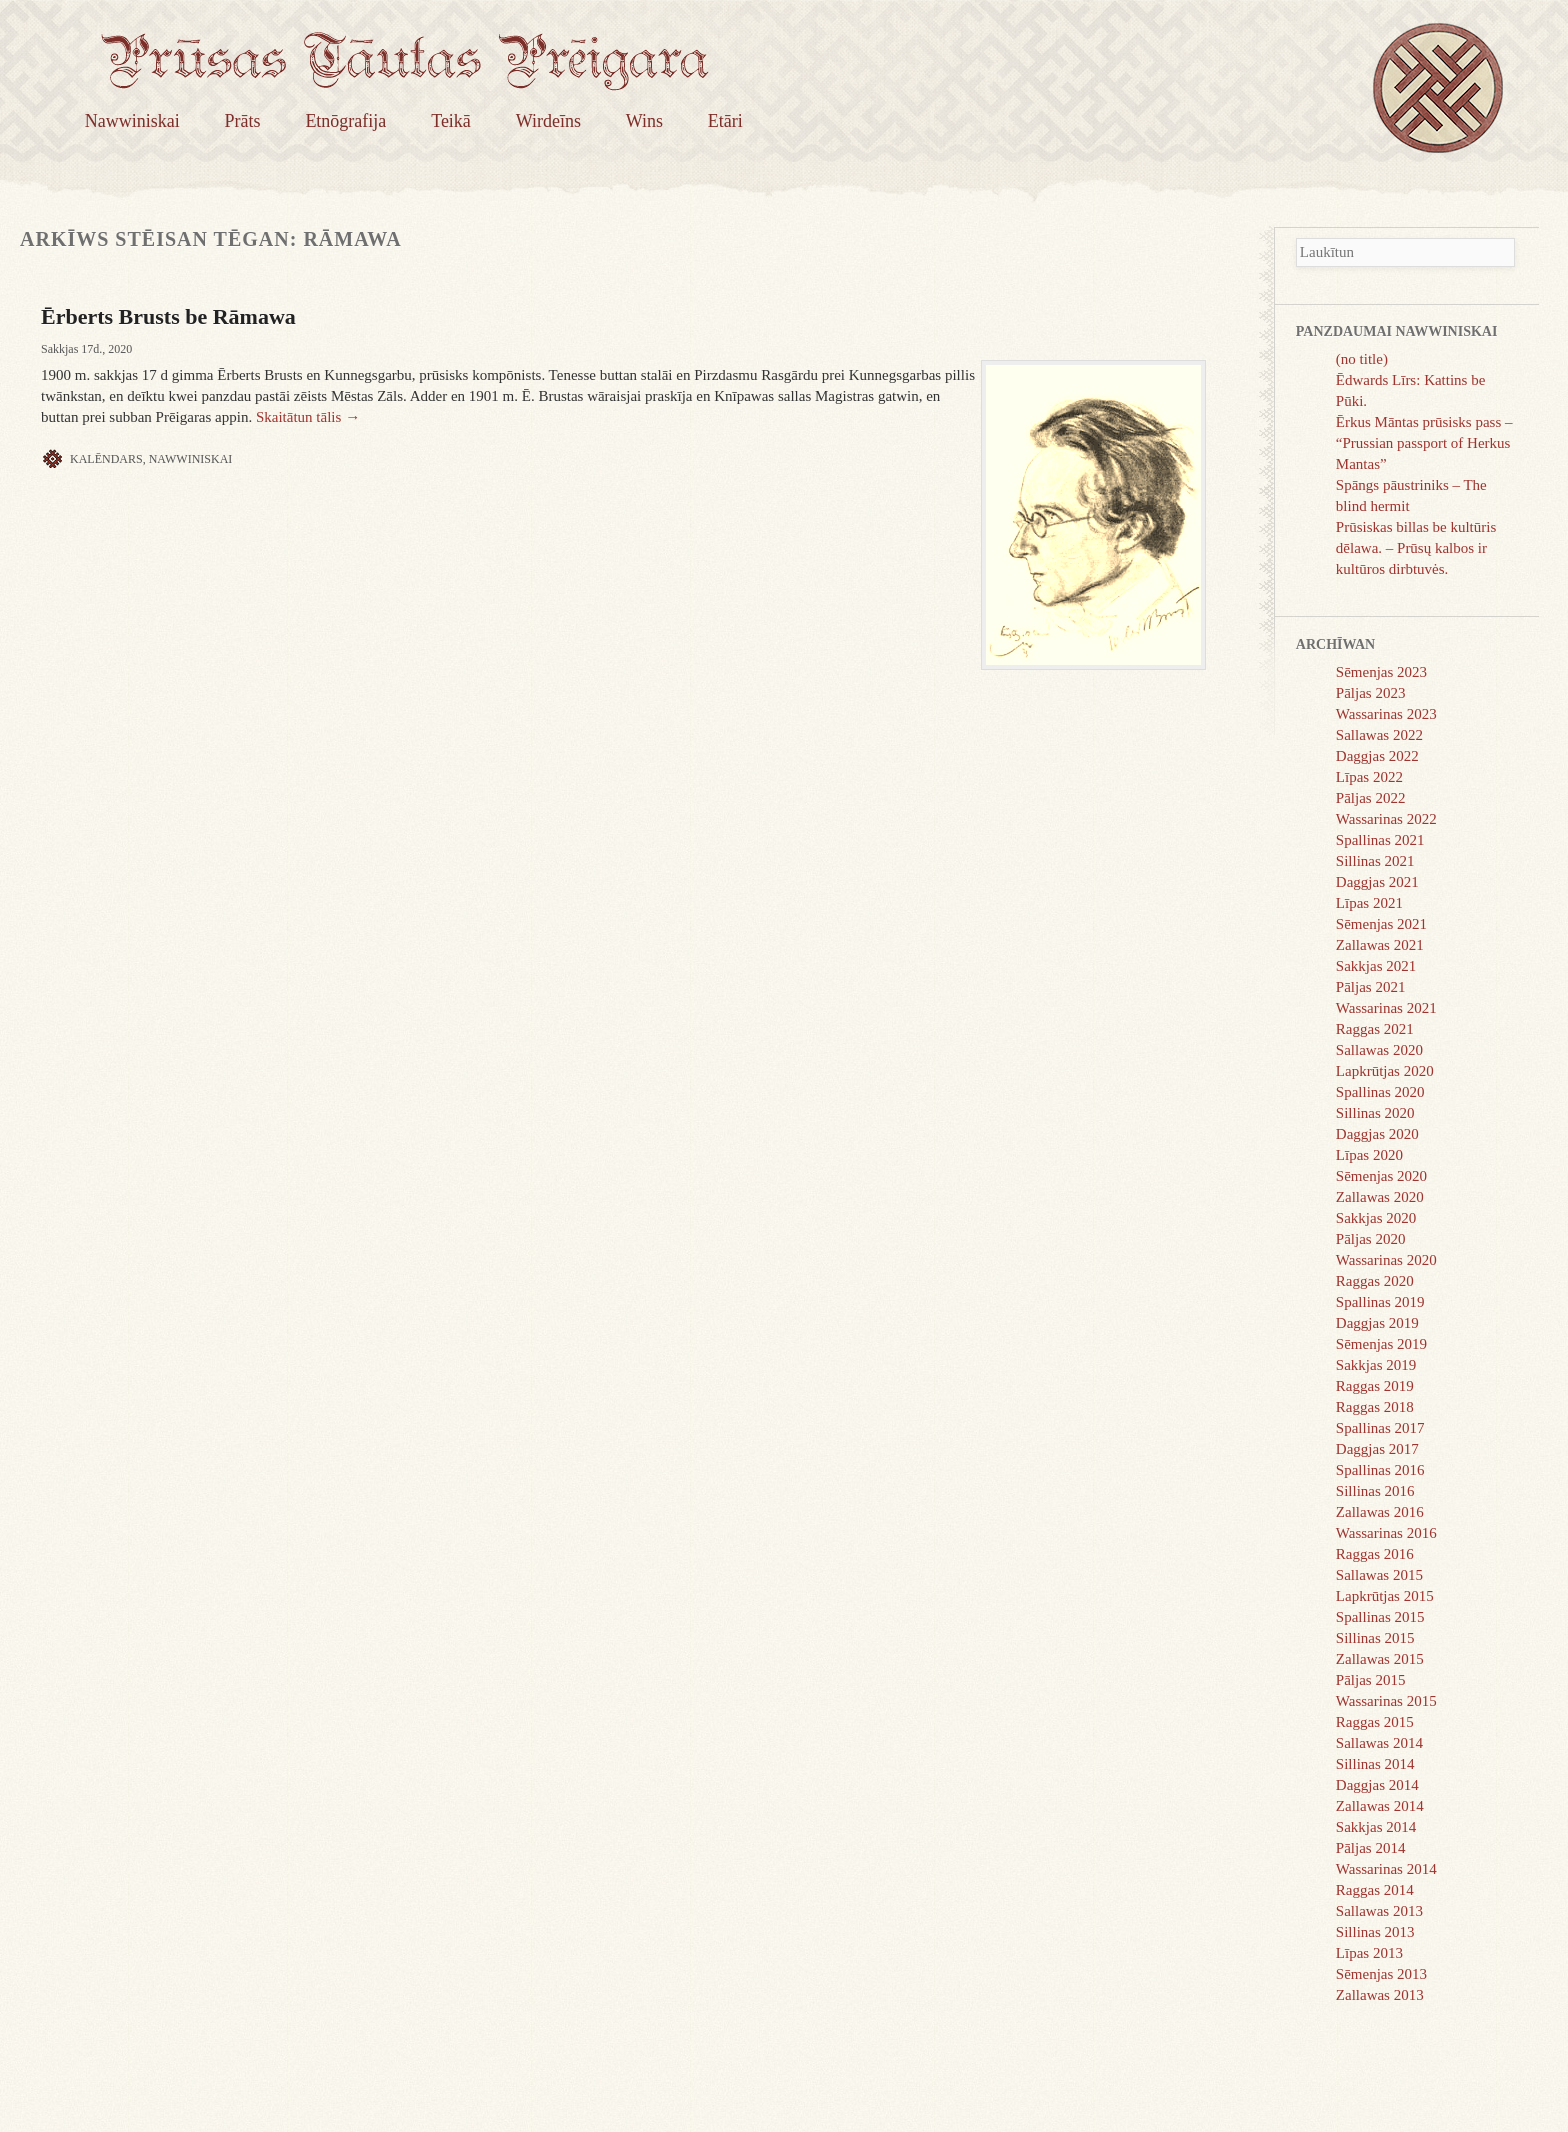  I want to click on Kalēndars, so click(106, 459).